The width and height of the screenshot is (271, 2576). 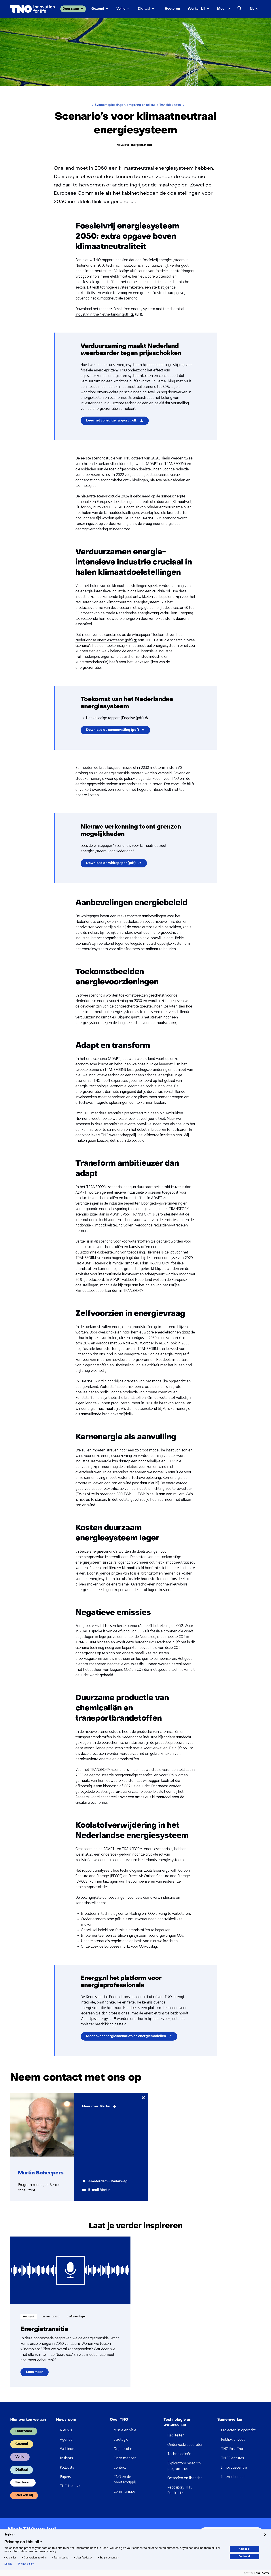 What do you see at coordinates (123, 2449) in the screenshot?
I see `Organisatie` at bounding box center [123, 2449].